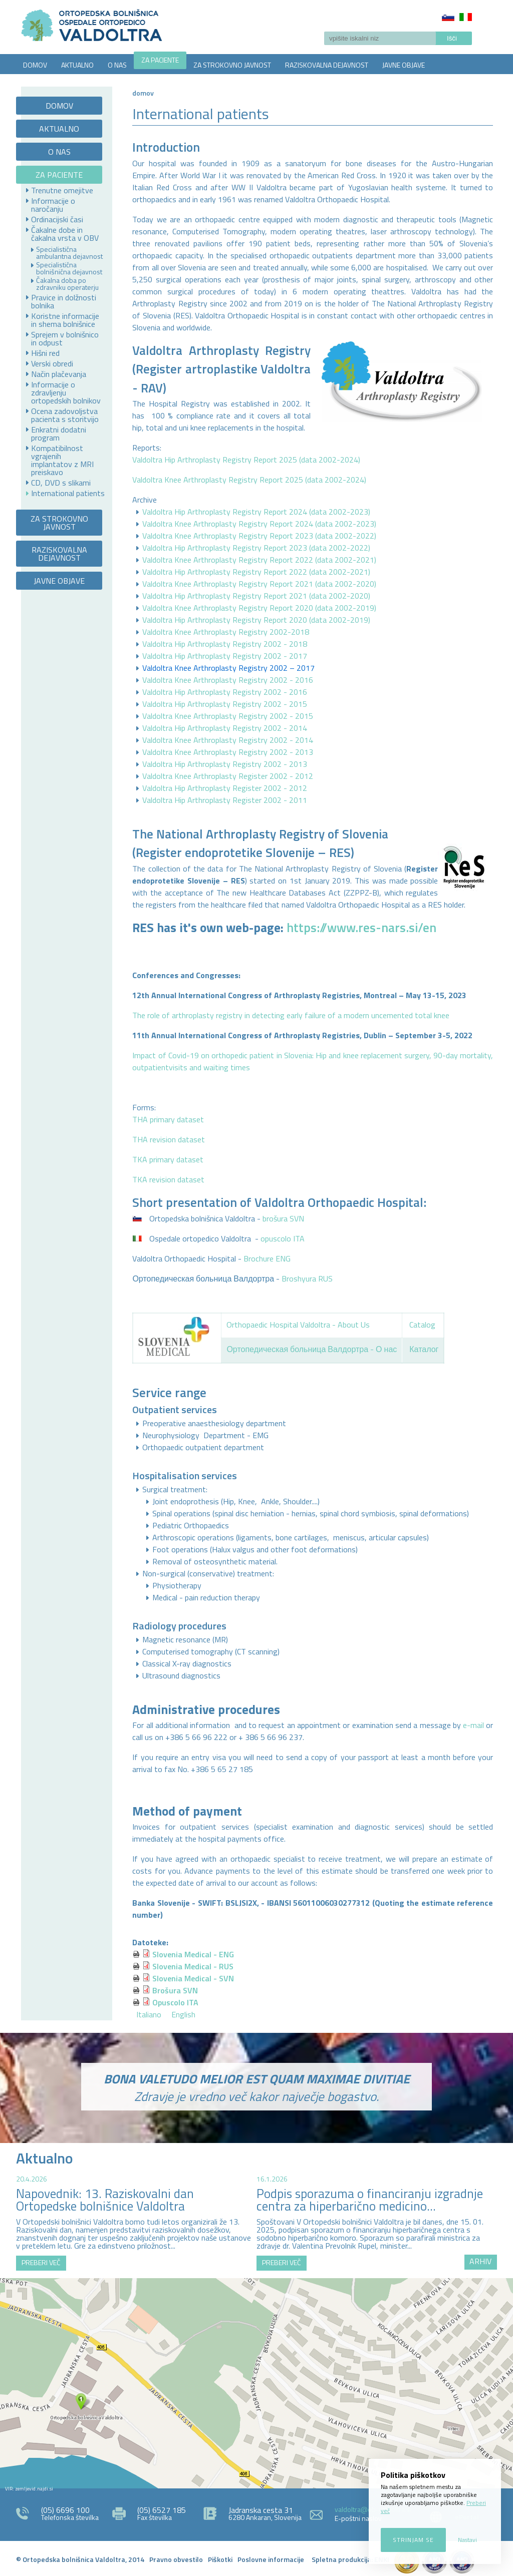  What do you see at coordinates (193, 1978) in the screenshot?
I see `Slovenia Medical - SVN` at bounding box center [193, 1978].